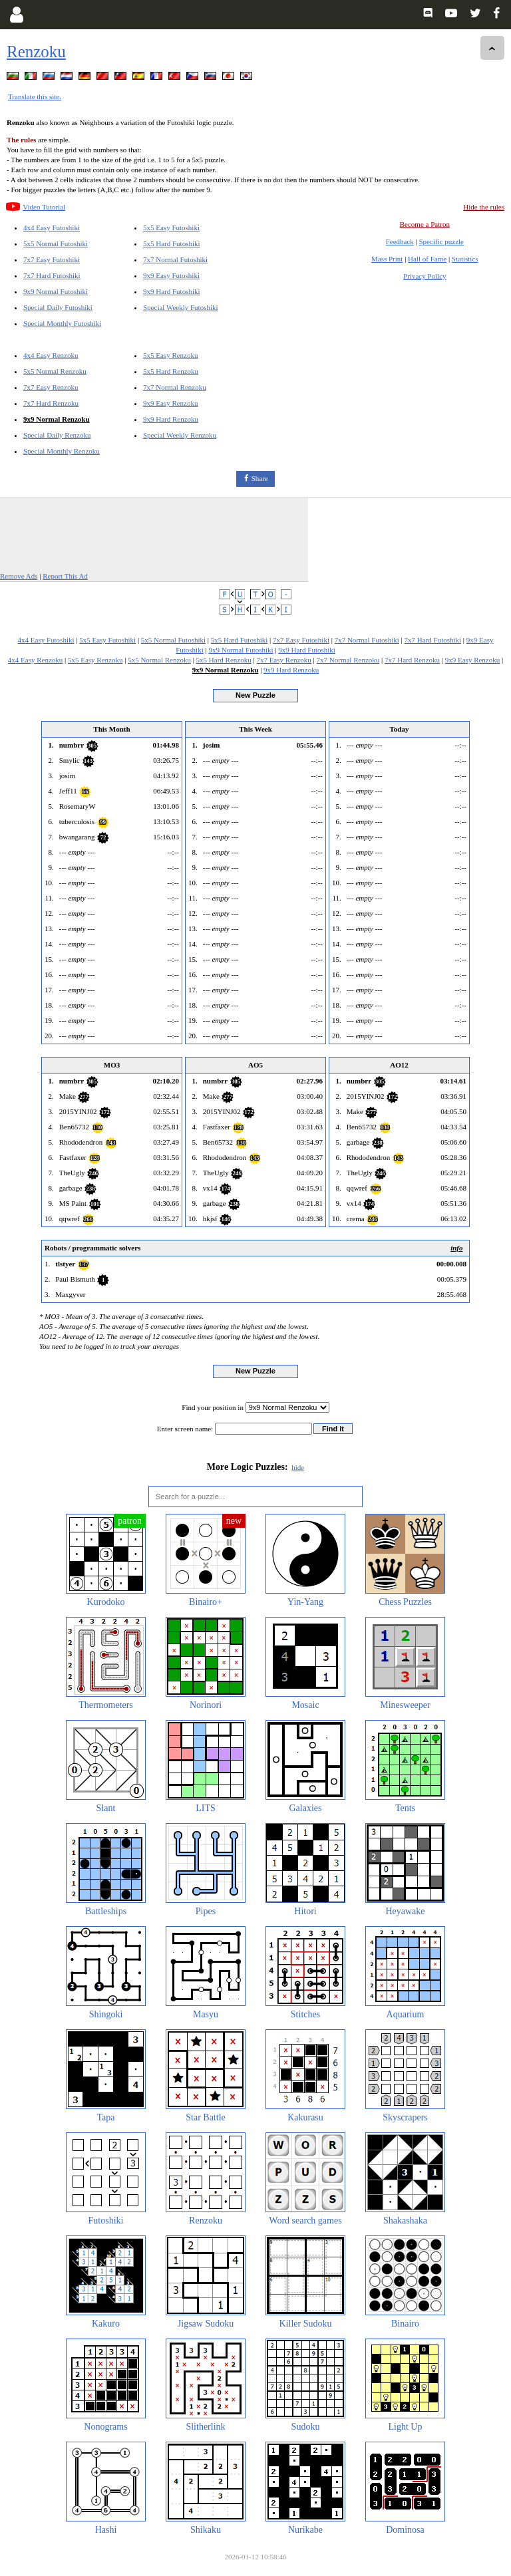  What do you see at coordinates (51, 259) in the screenshot?
I see `7x7 Easy Futoshiki` at bounding box center [51, 259].